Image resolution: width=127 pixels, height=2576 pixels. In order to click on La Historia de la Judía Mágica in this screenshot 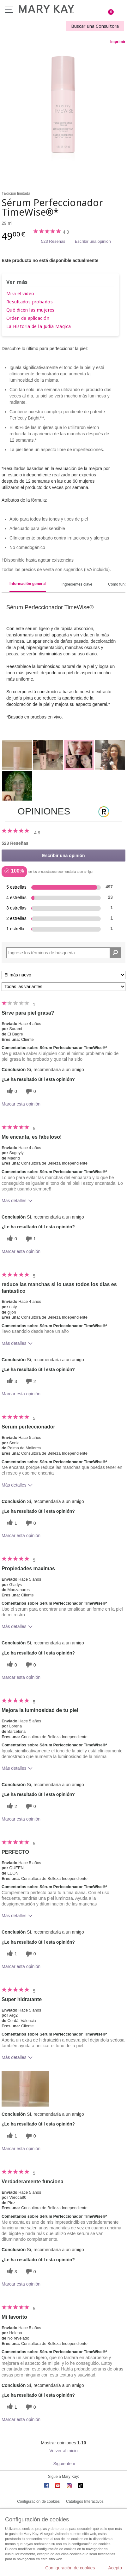, I will do `click(38, 326)`.